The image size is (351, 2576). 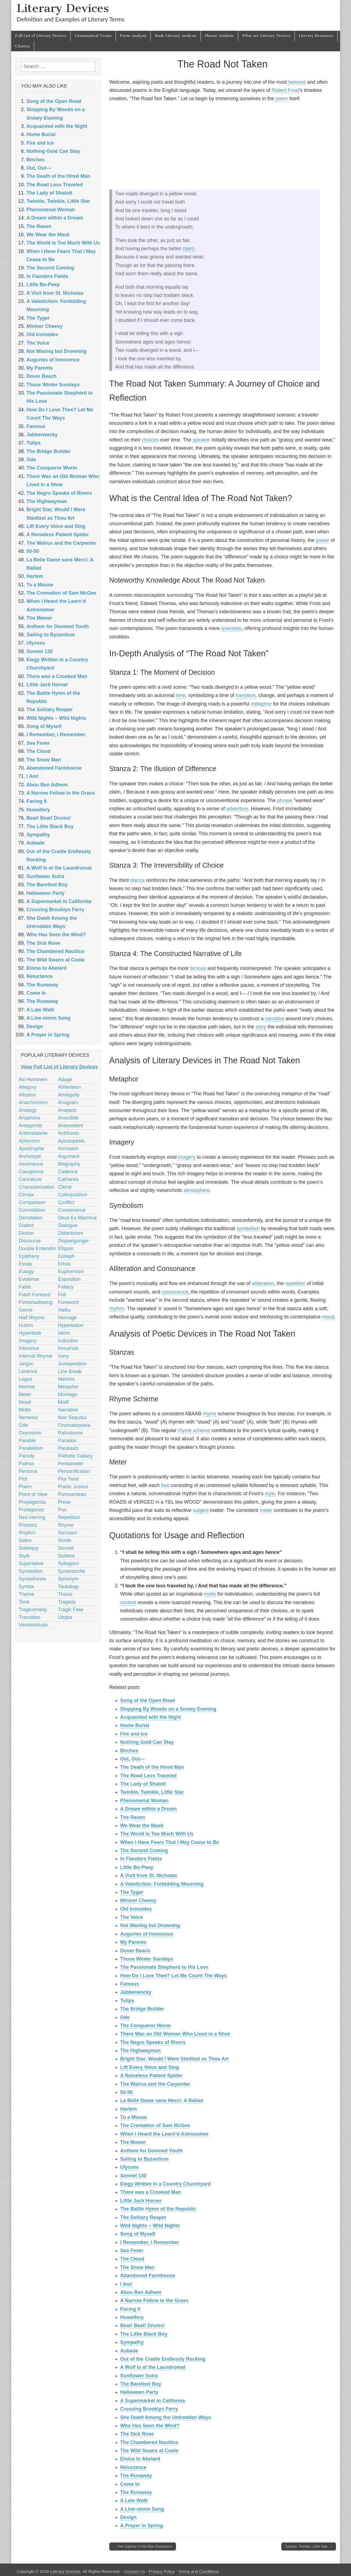 What do you see at coordinates (153, 2042) in the screenshot?
I see `The Negro Speaks of Rivers` at bounding box center [153, 2042].